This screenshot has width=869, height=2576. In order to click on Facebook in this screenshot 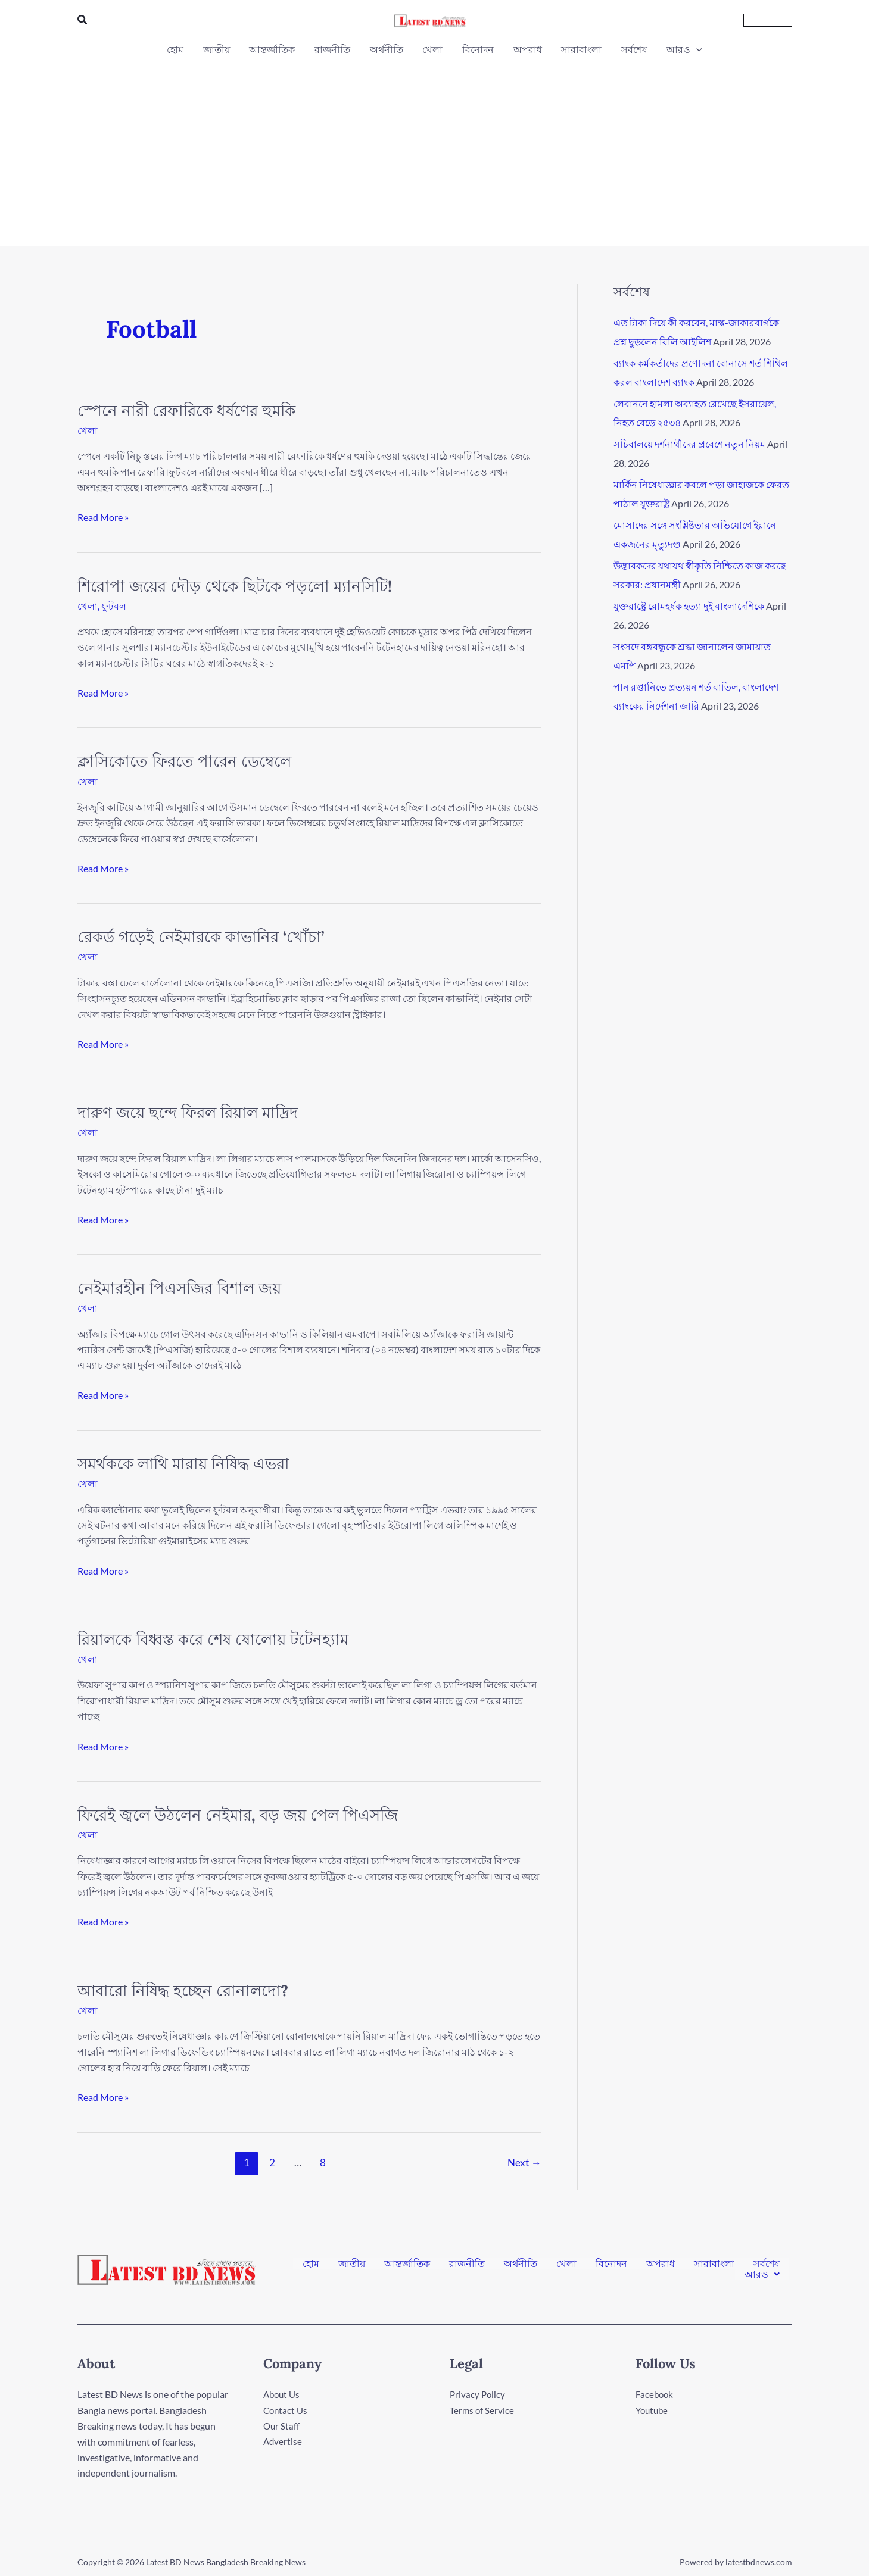, I will do `click(655, 2394)`.